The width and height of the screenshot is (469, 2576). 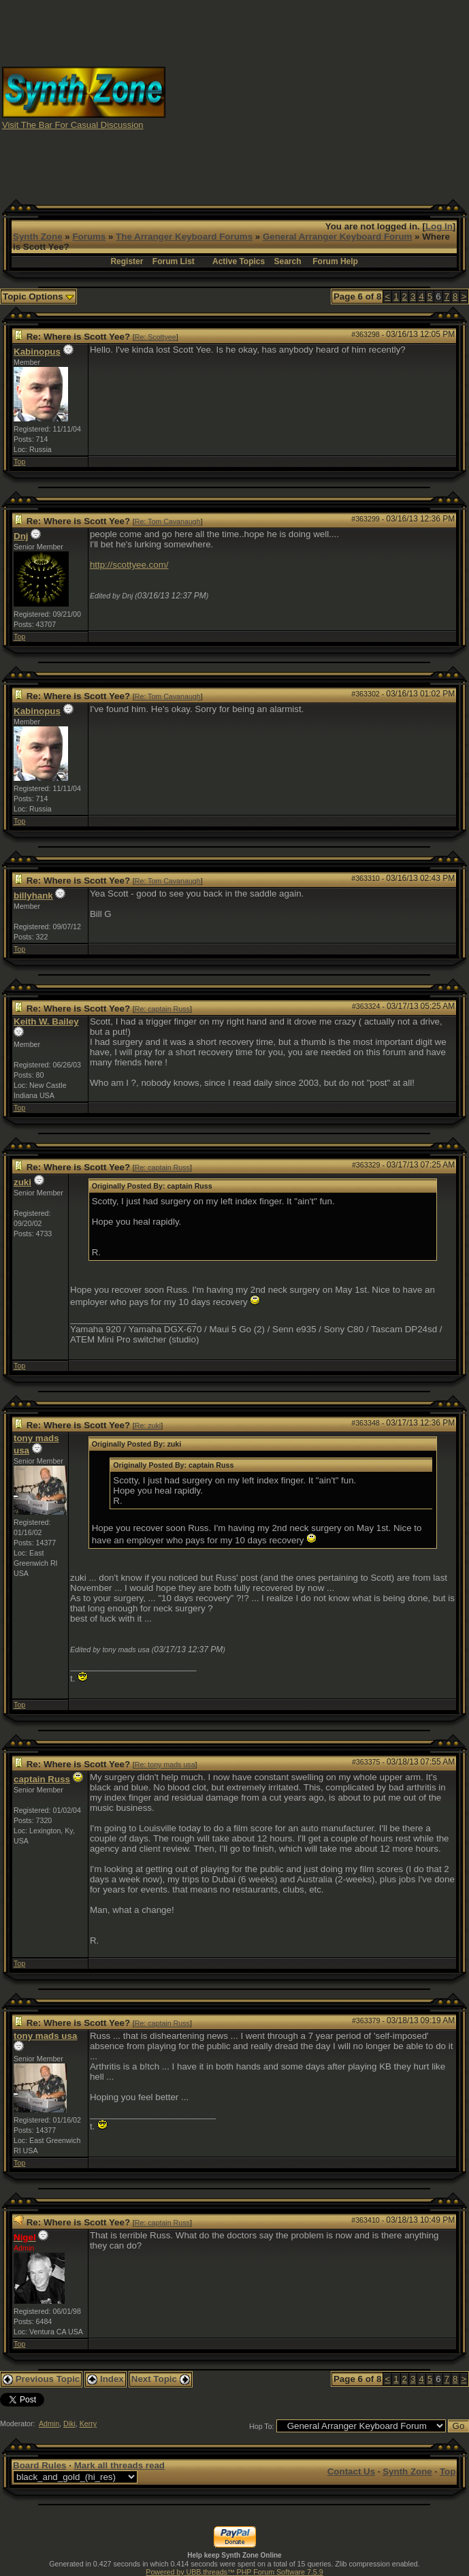 I want to click on General Arranger Keyboard Forum, so click(x=337, y=236).